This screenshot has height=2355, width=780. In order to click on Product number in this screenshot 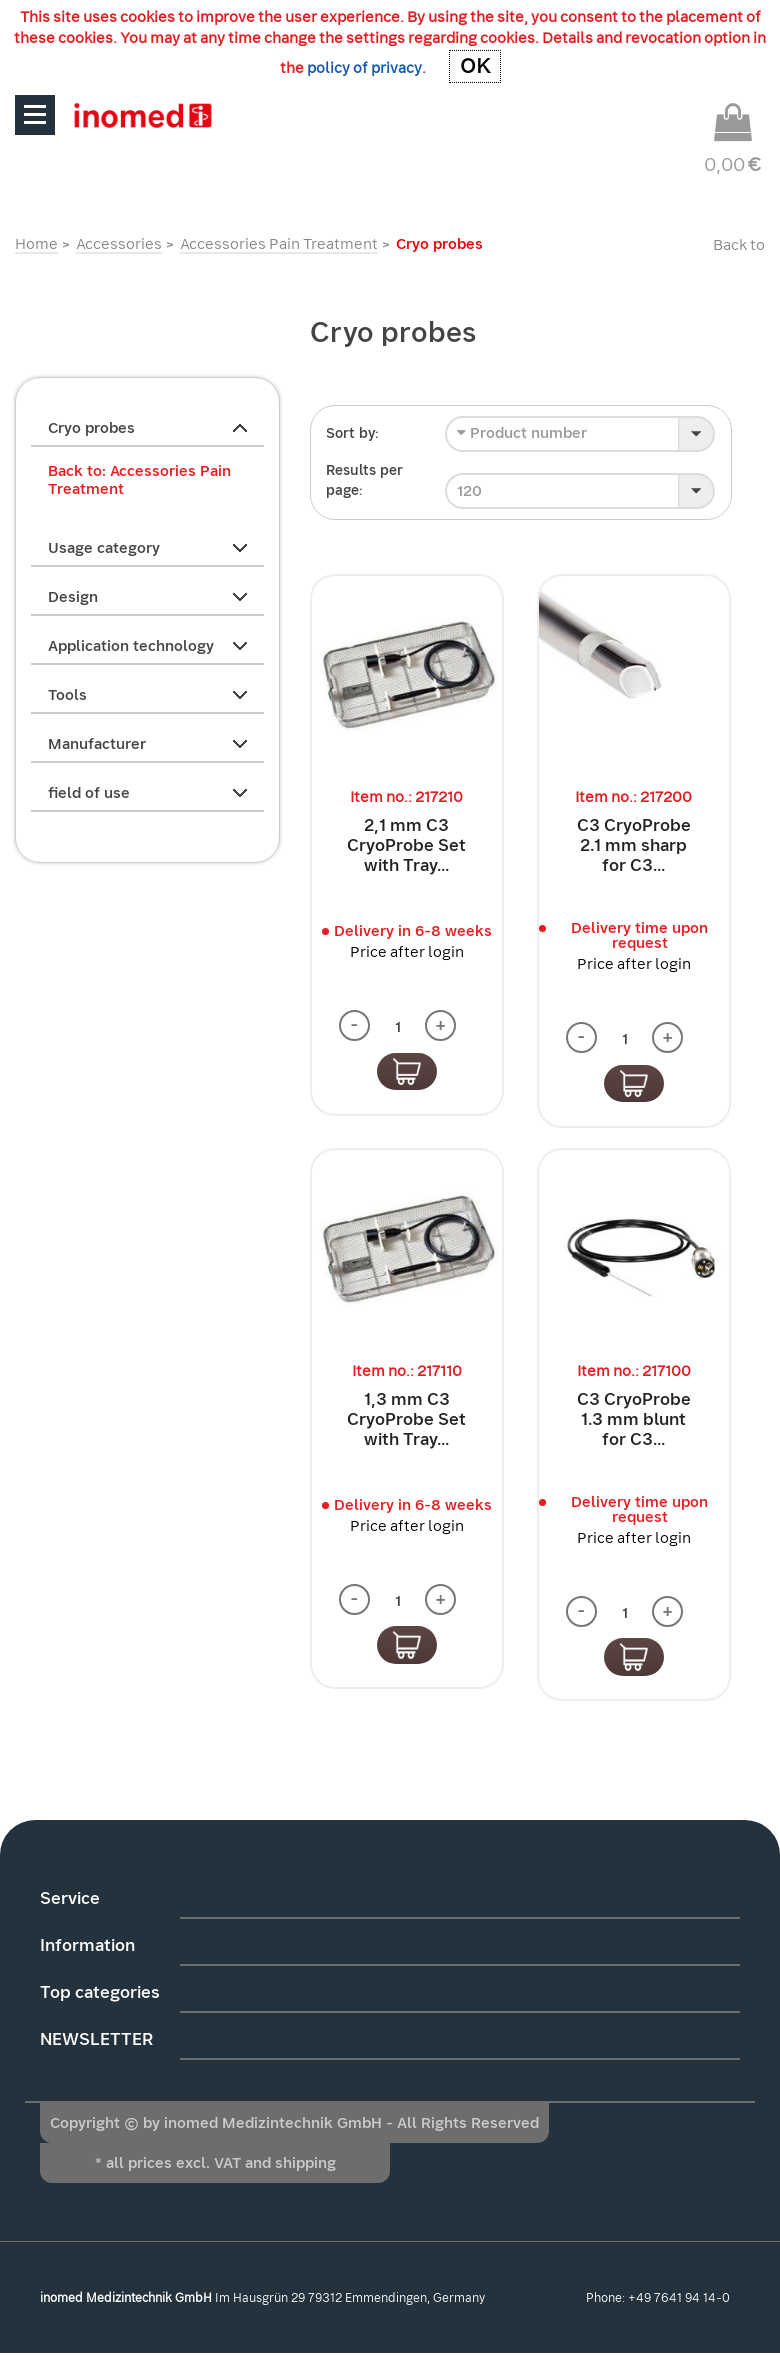, I will do `click(522, 433)`.